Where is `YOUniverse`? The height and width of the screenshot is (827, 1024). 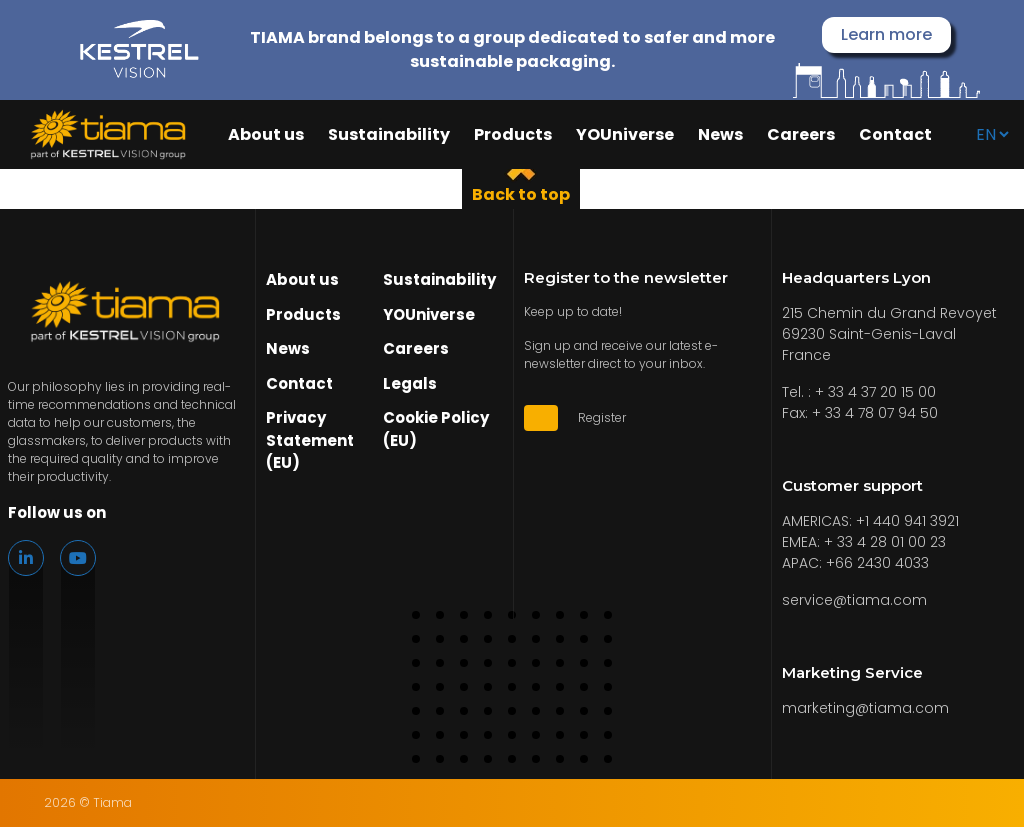
YOUniverse is located at coordinates (625, 135).